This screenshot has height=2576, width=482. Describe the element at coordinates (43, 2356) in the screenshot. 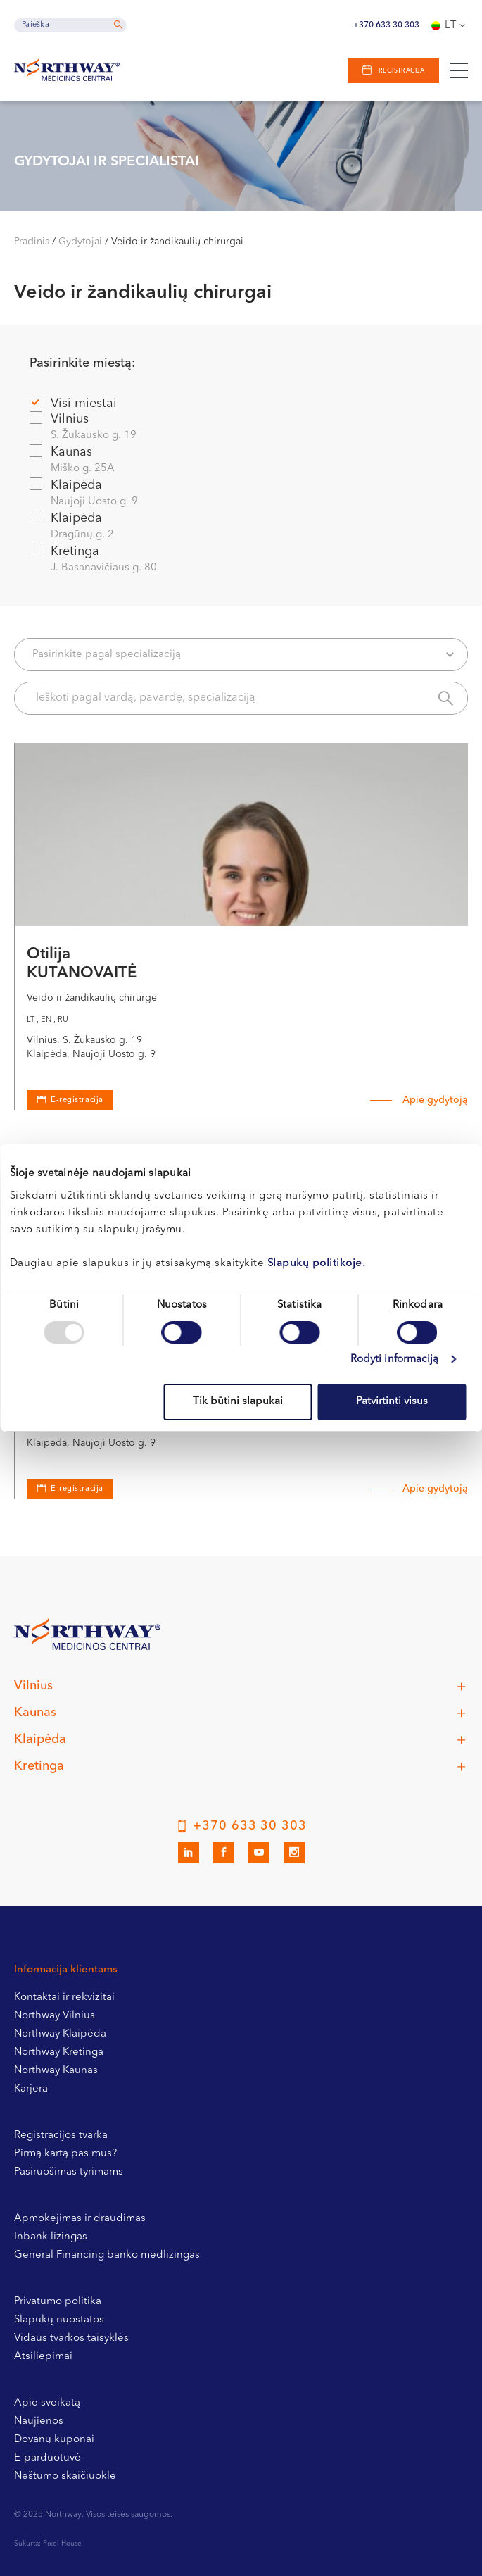

I see `Atsiliepimai` at that location.